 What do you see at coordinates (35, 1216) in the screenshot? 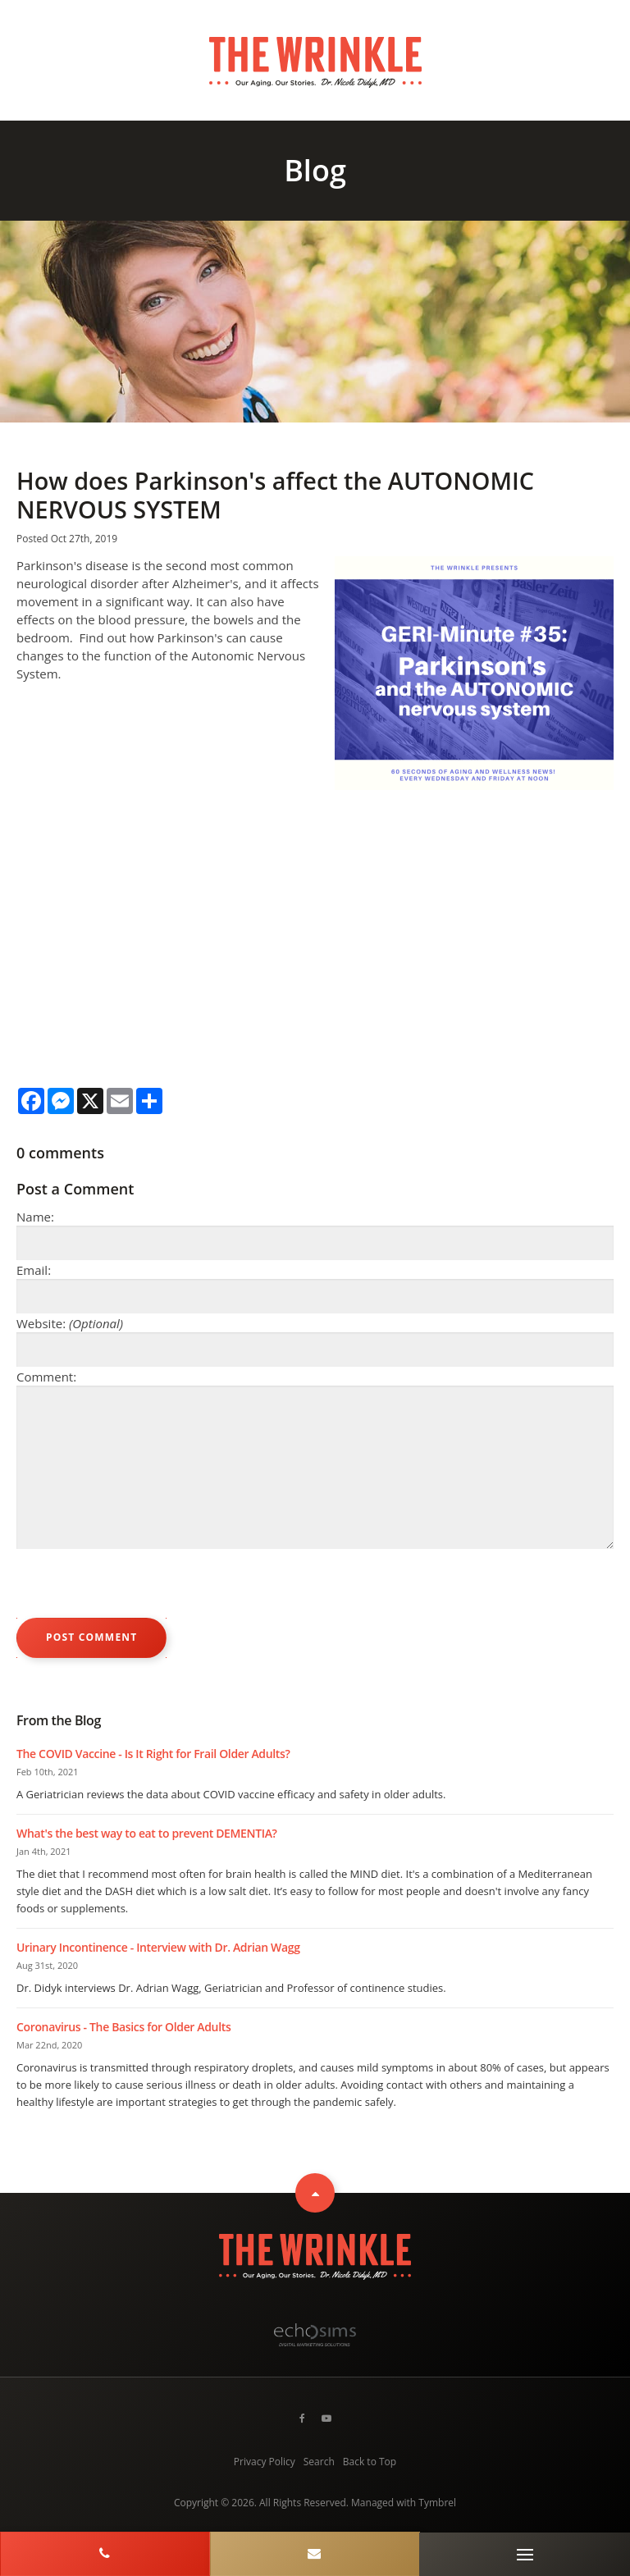
I see `Name:` at bounding box center [35, 1216].